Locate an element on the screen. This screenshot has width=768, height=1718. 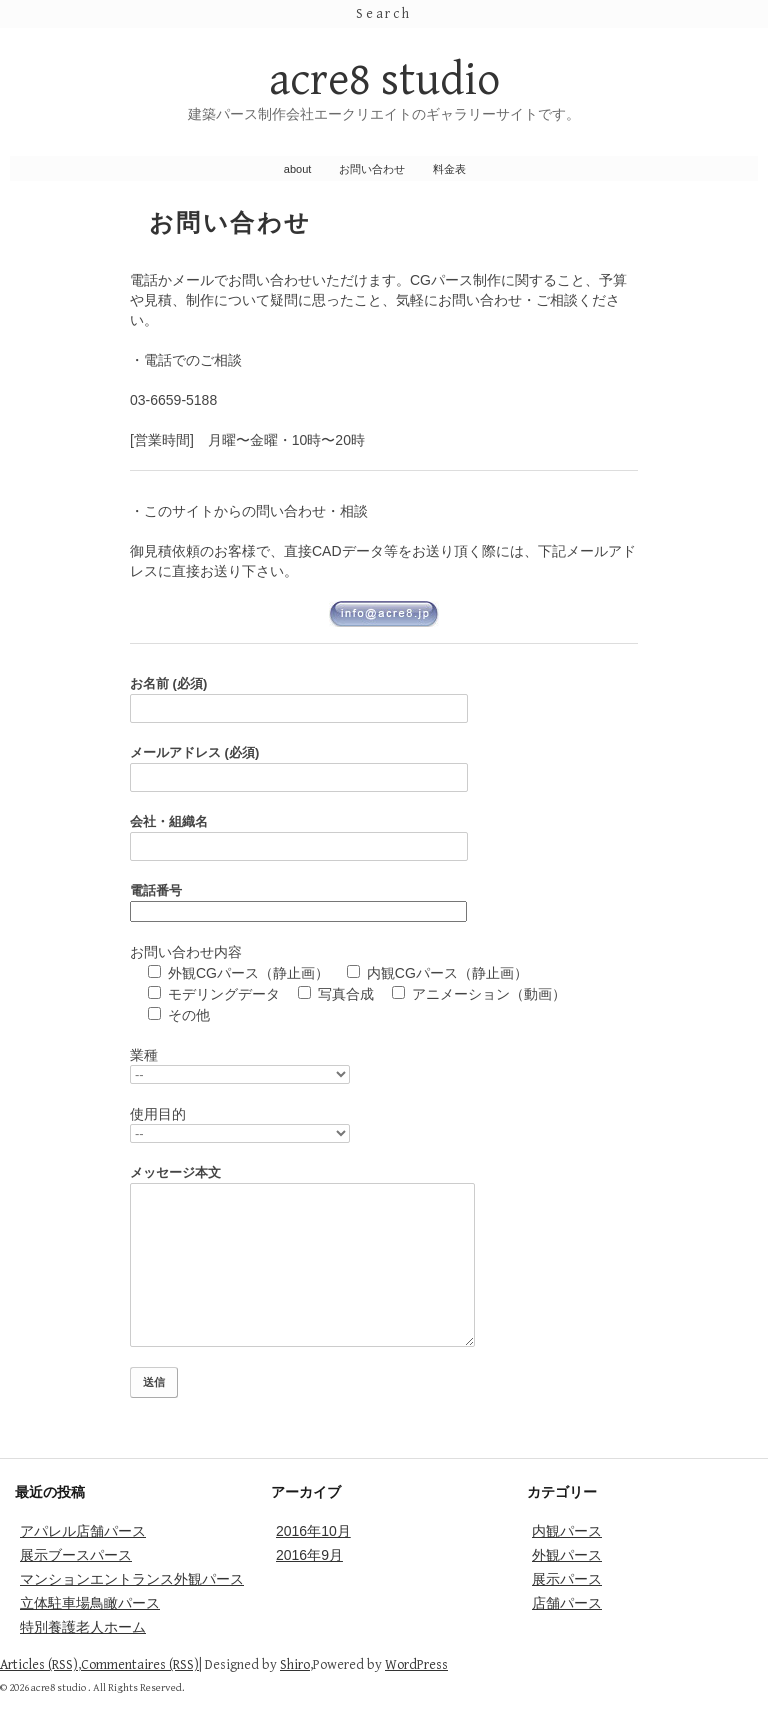
内観パース is located at coordinates (567, 1531).